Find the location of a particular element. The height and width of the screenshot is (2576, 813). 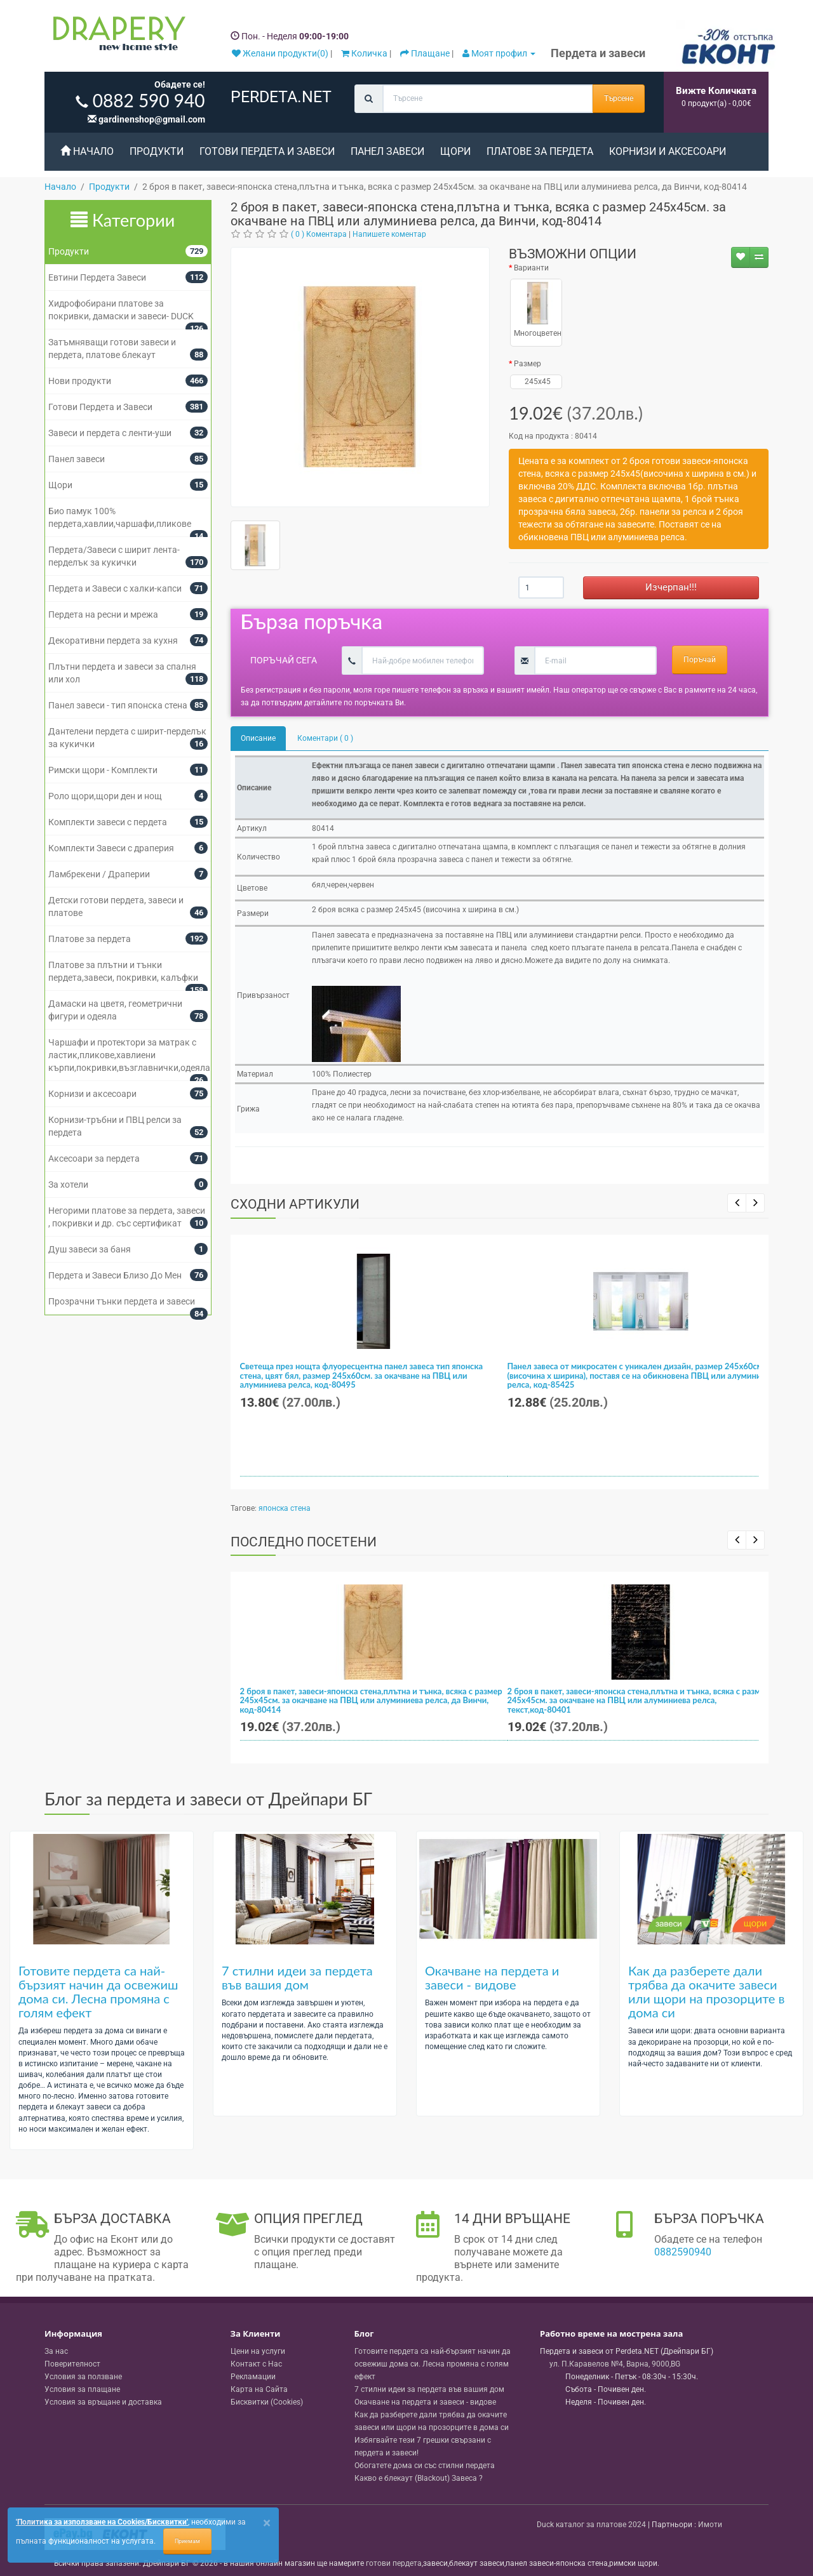

готови пердета is located at coordinates (394, 2563).